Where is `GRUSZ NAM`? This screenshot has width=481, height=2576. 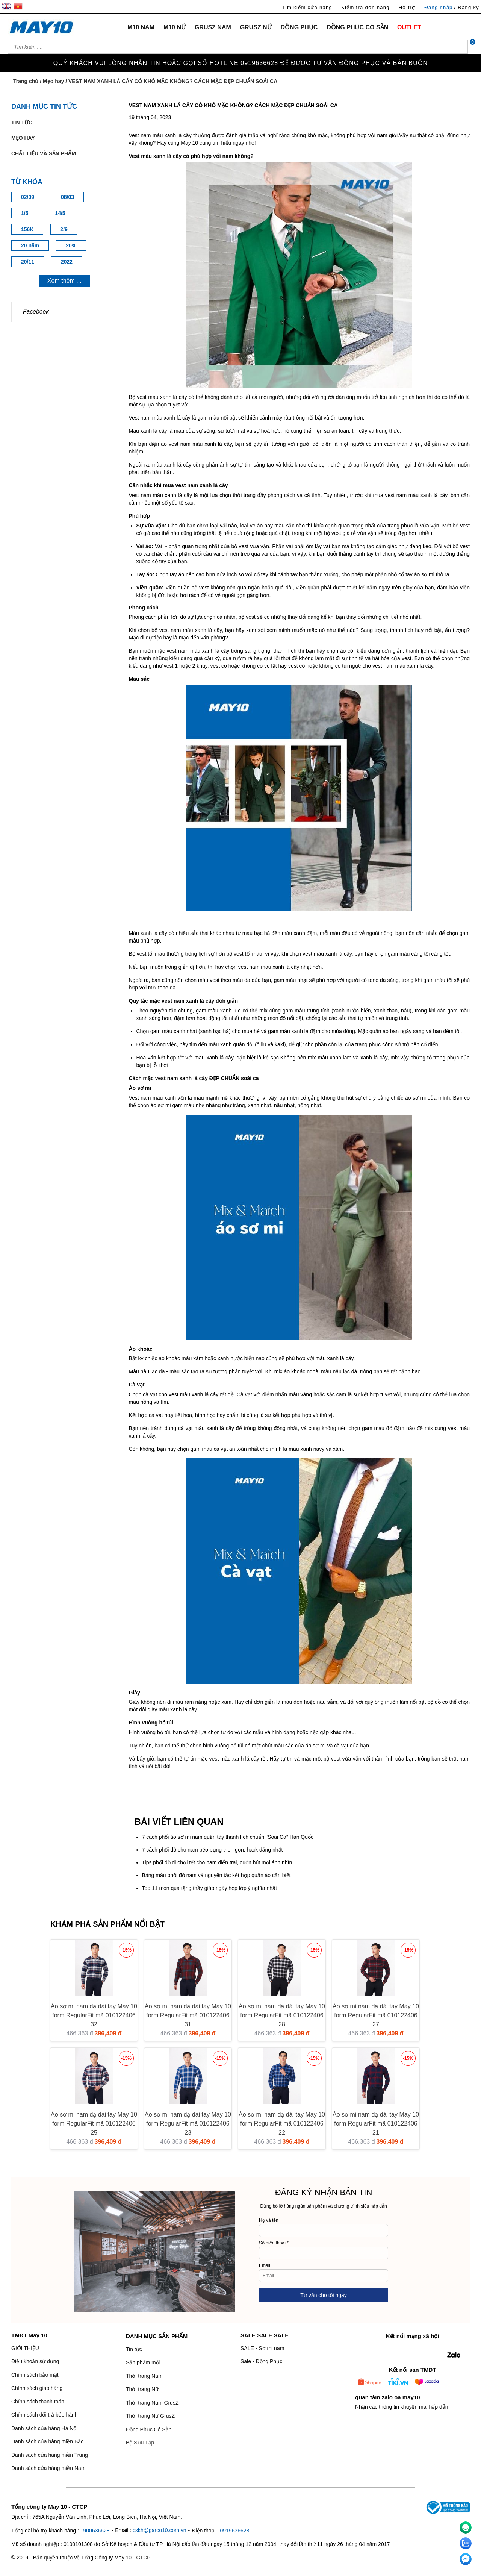
GRUSZ NAM is located at coordinates (213, 27).